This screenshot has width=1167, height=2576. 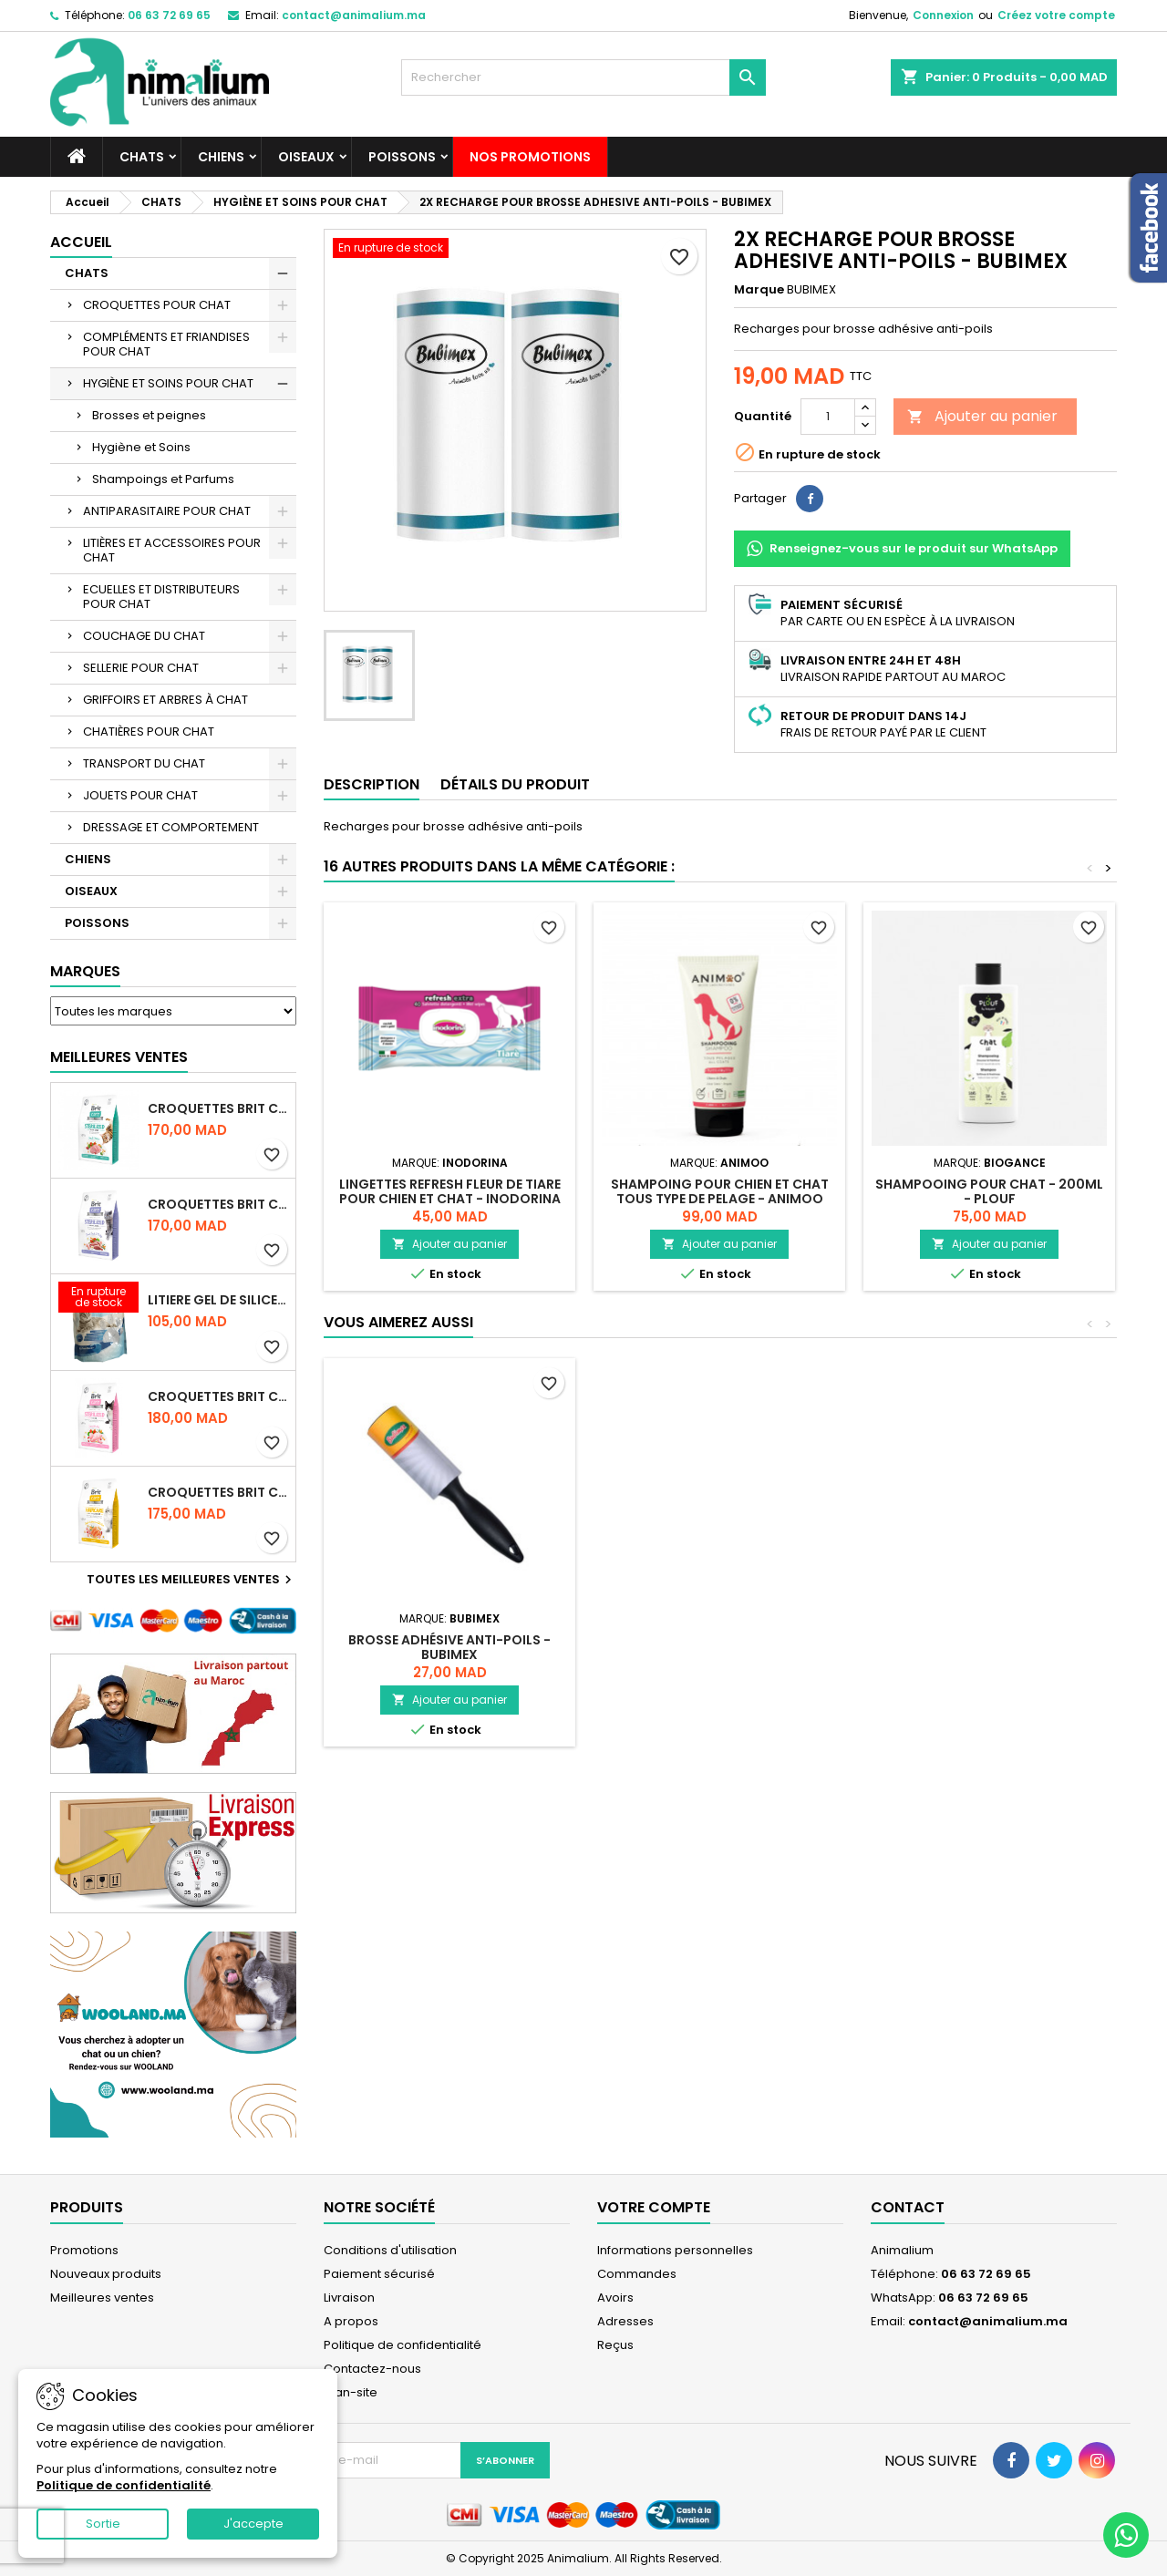 I want to click on Marque, so click(x=759, y=290).